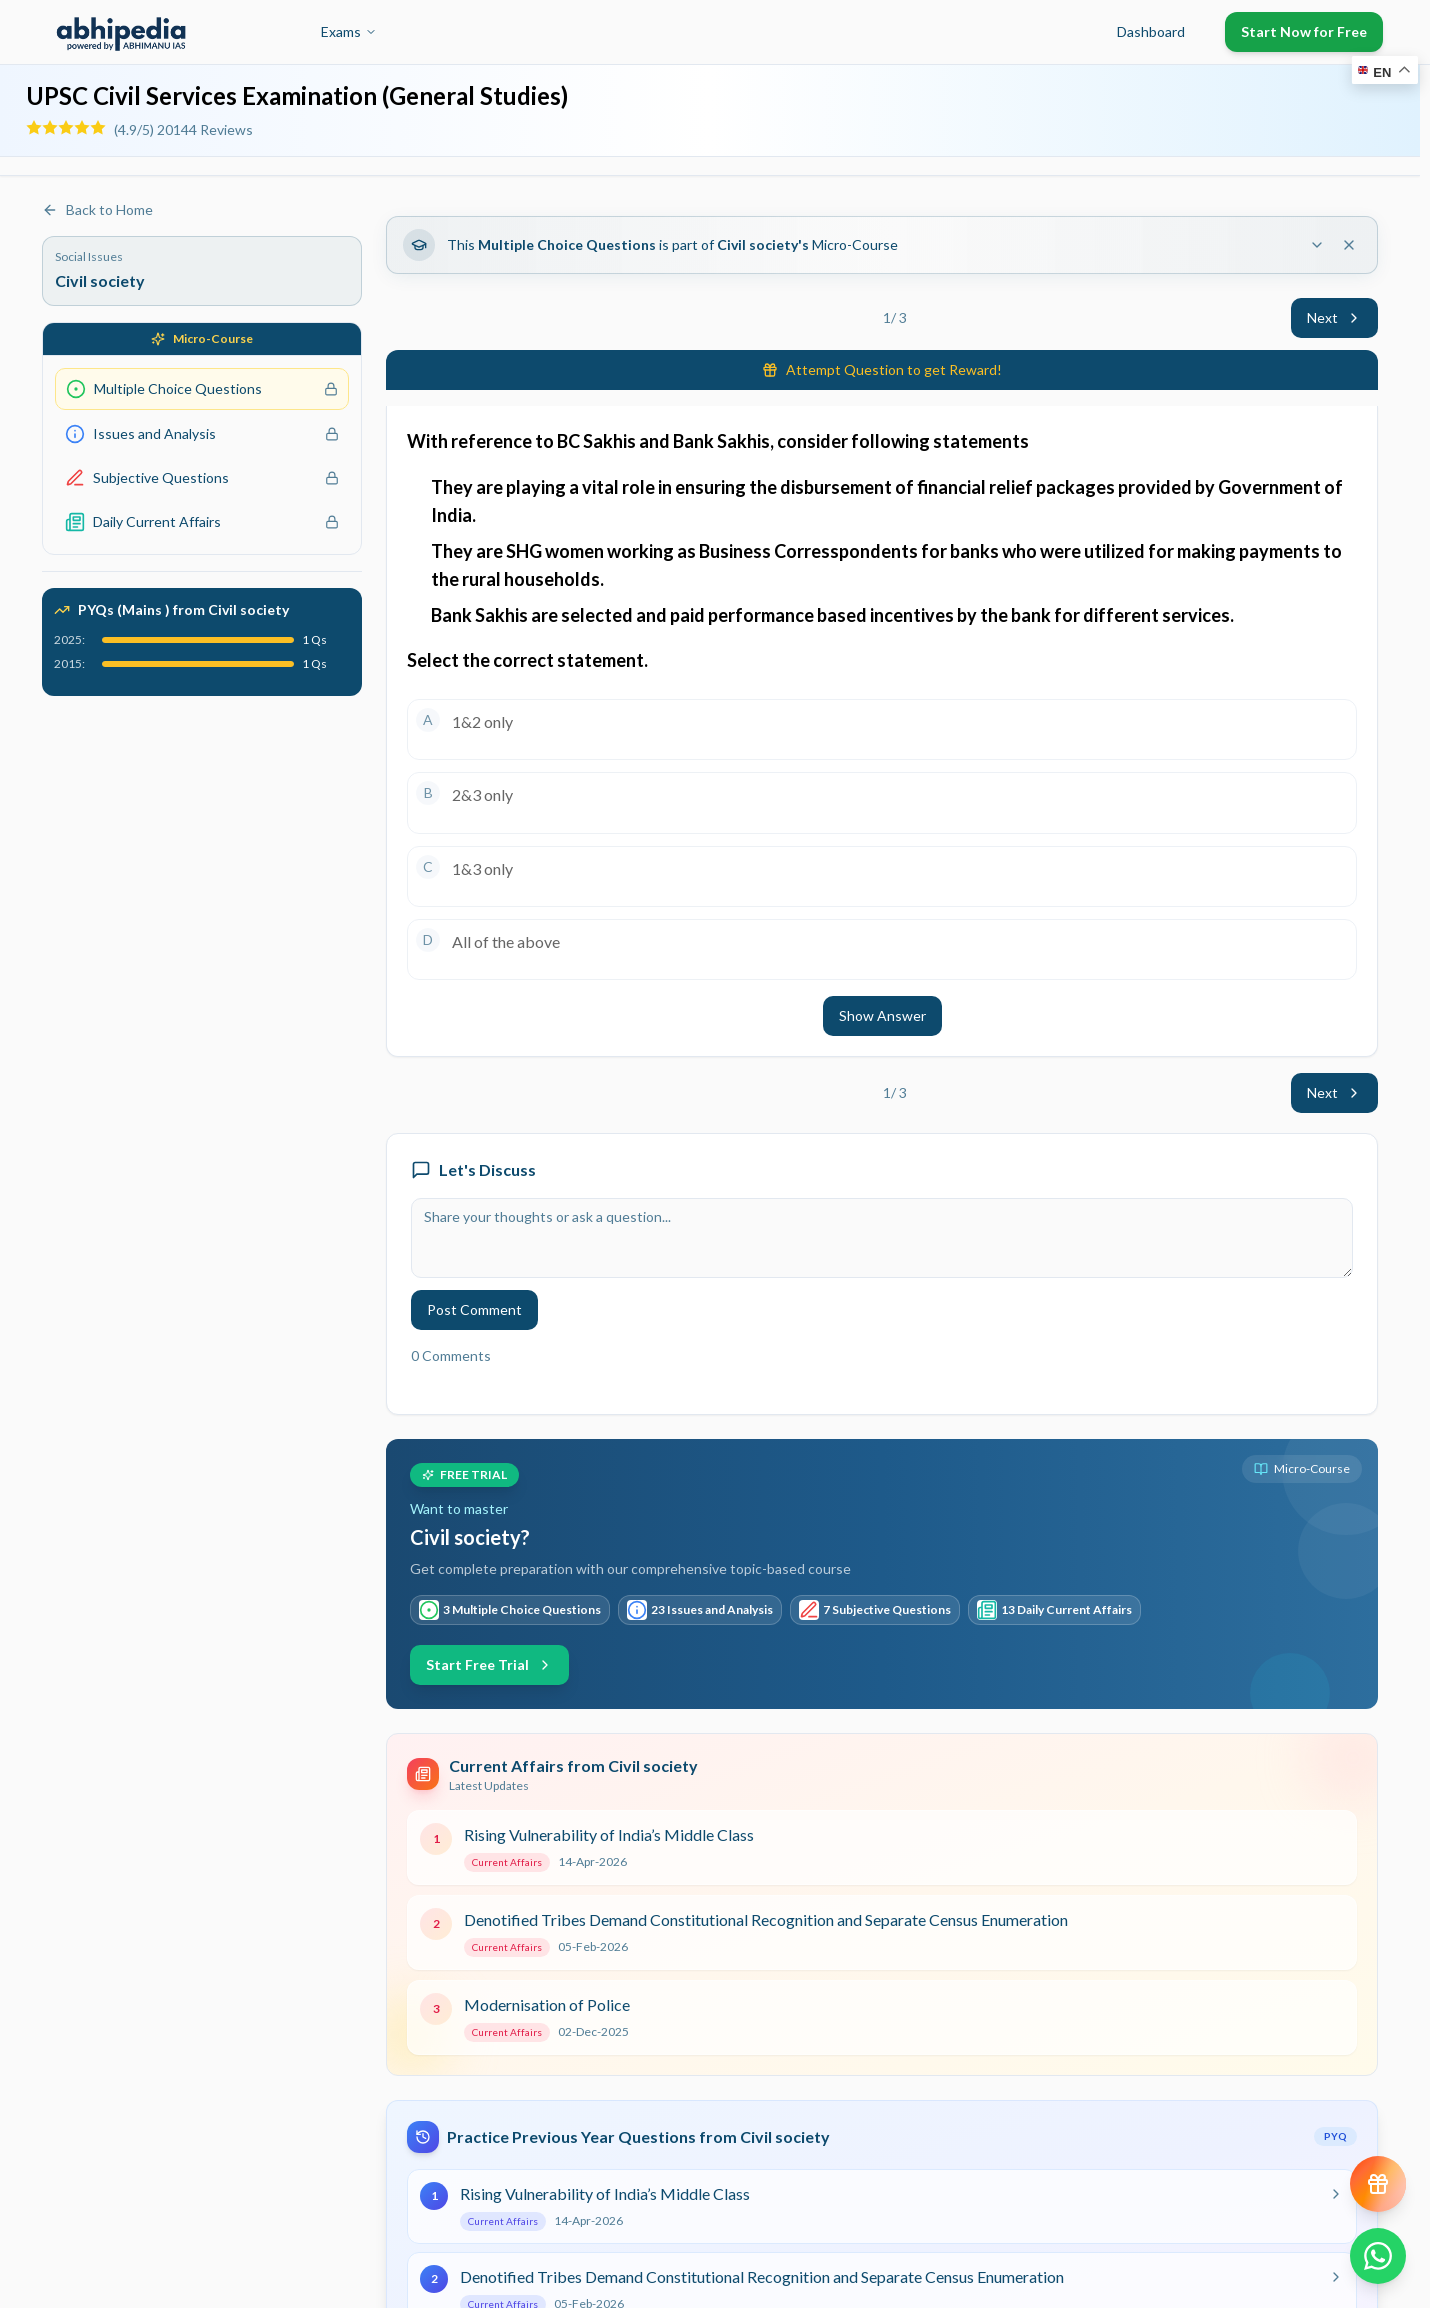 The image size is (1430, 2308). I want to click on Start Free Trial, so click(489, 1664).